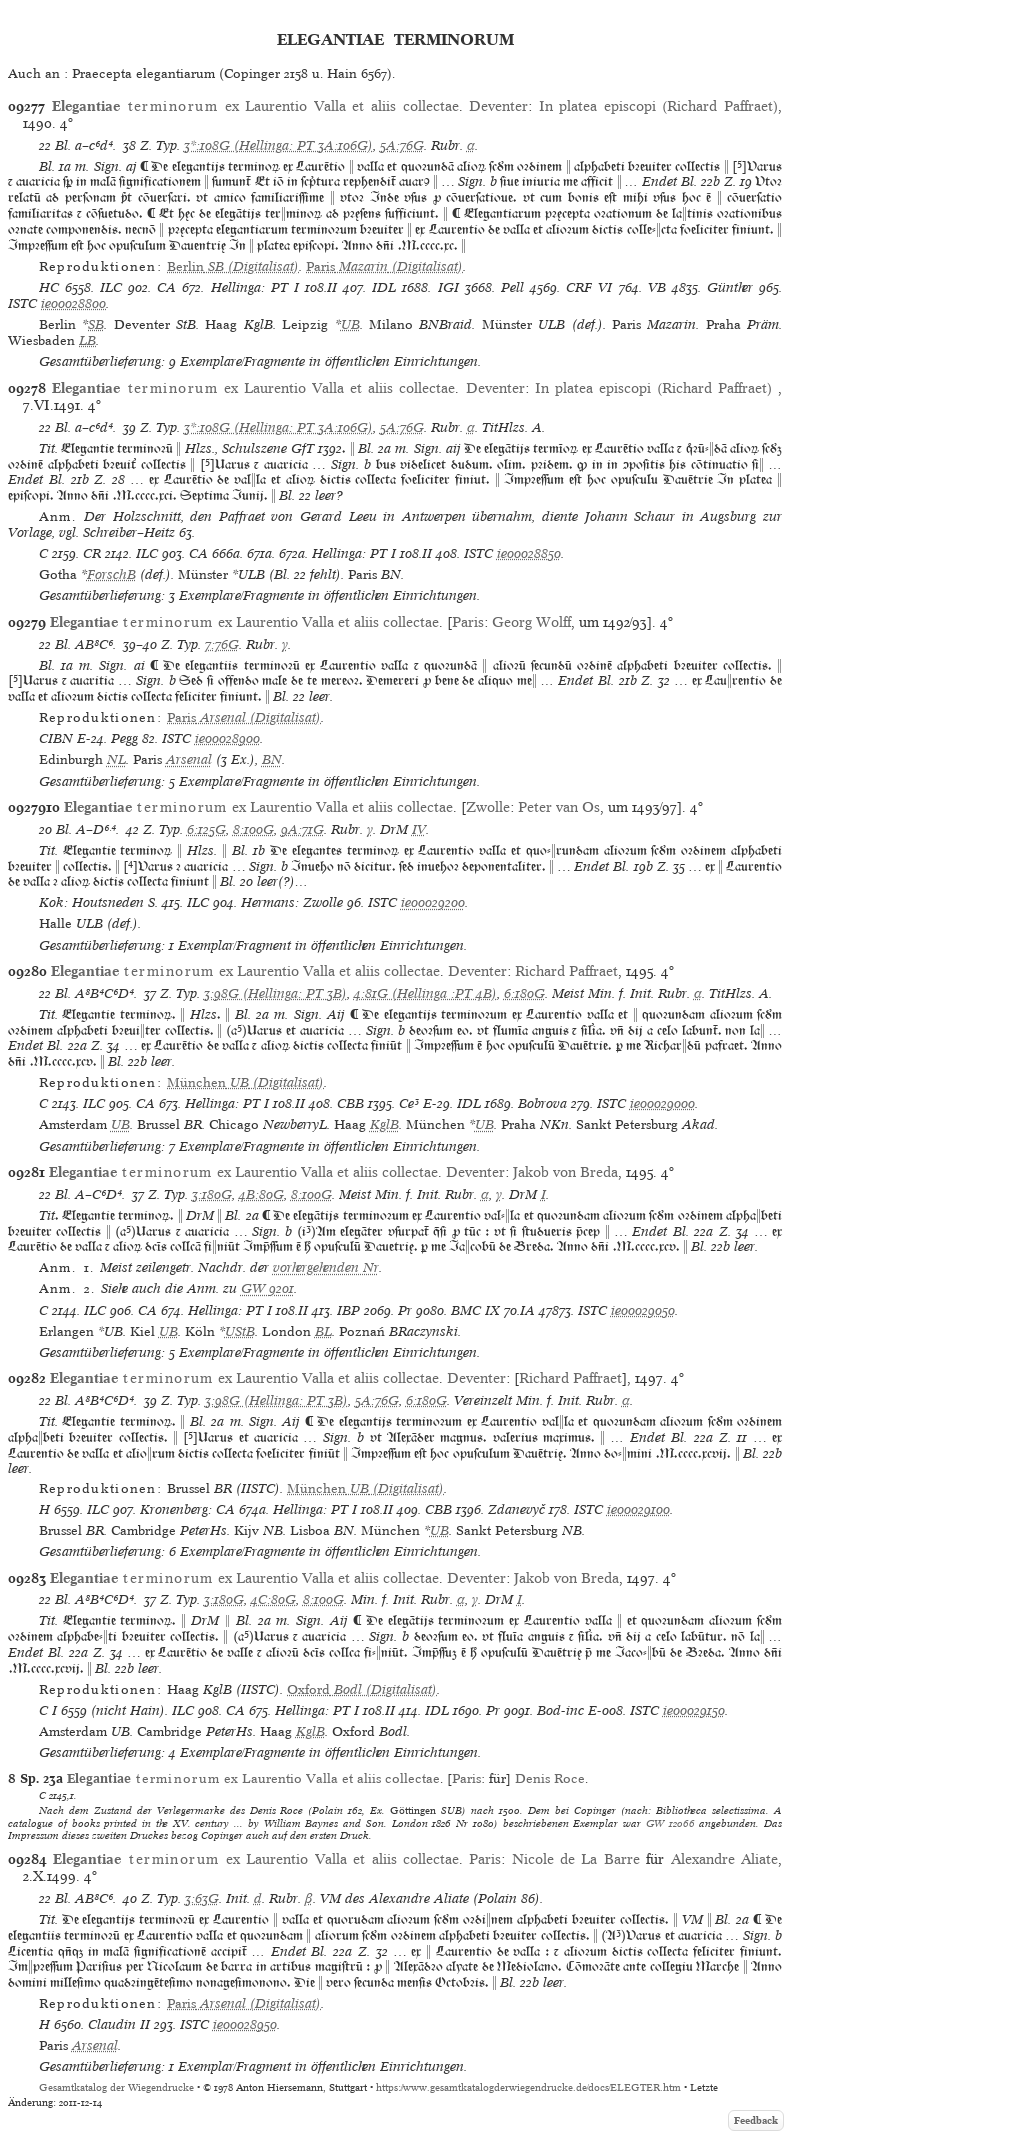 The height and width of the screenshot is (2131, 1024). Describe the element at coordinates (212, 1194) in the screenshot. I see `3:180G` at that location.